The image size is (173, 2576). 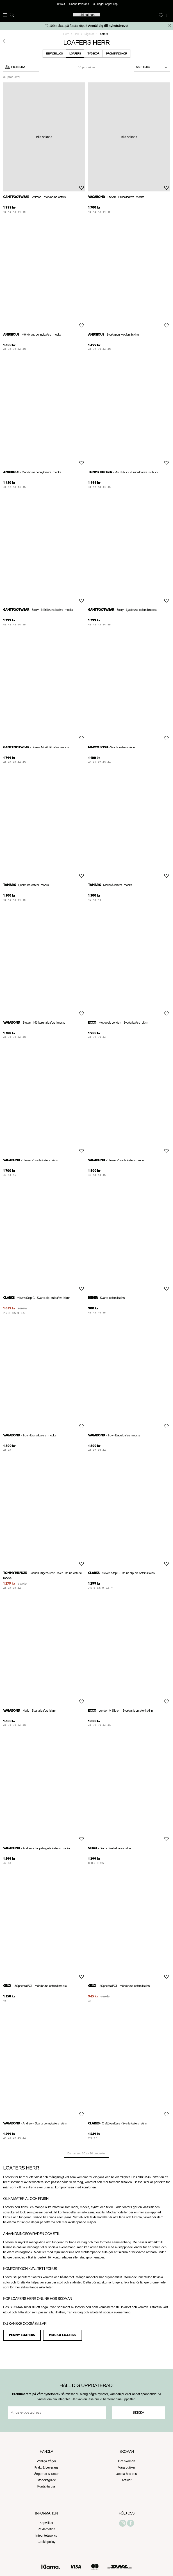 I want to click on Reklamation, so click(x=46, y=2529).